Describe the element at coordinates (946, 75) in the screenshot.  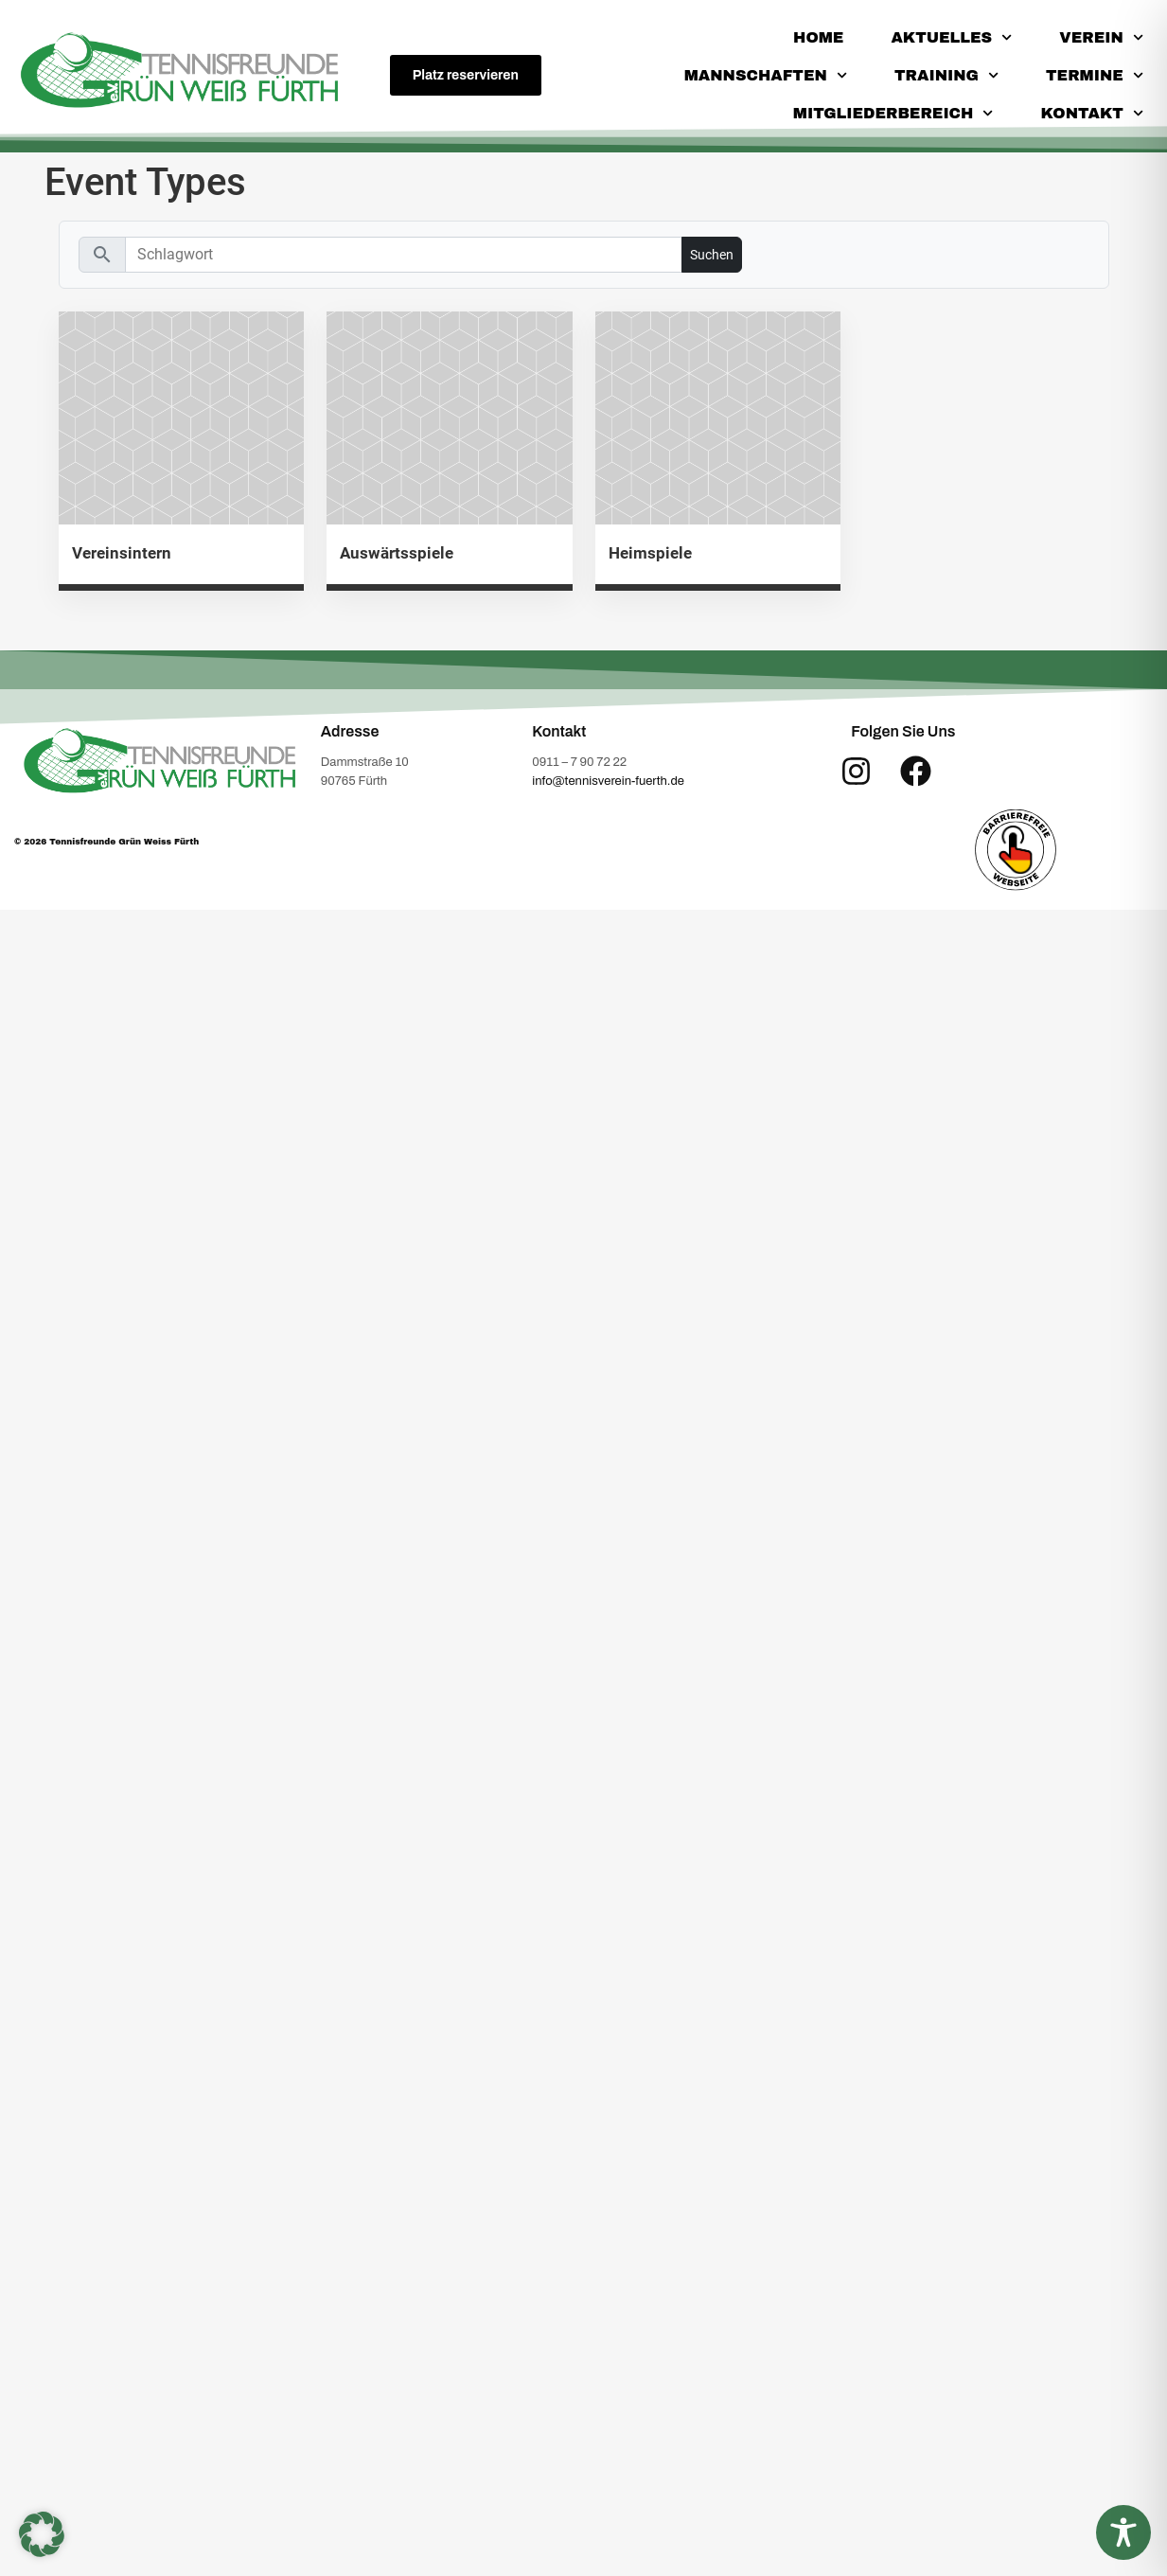
I see `Training` at that location.